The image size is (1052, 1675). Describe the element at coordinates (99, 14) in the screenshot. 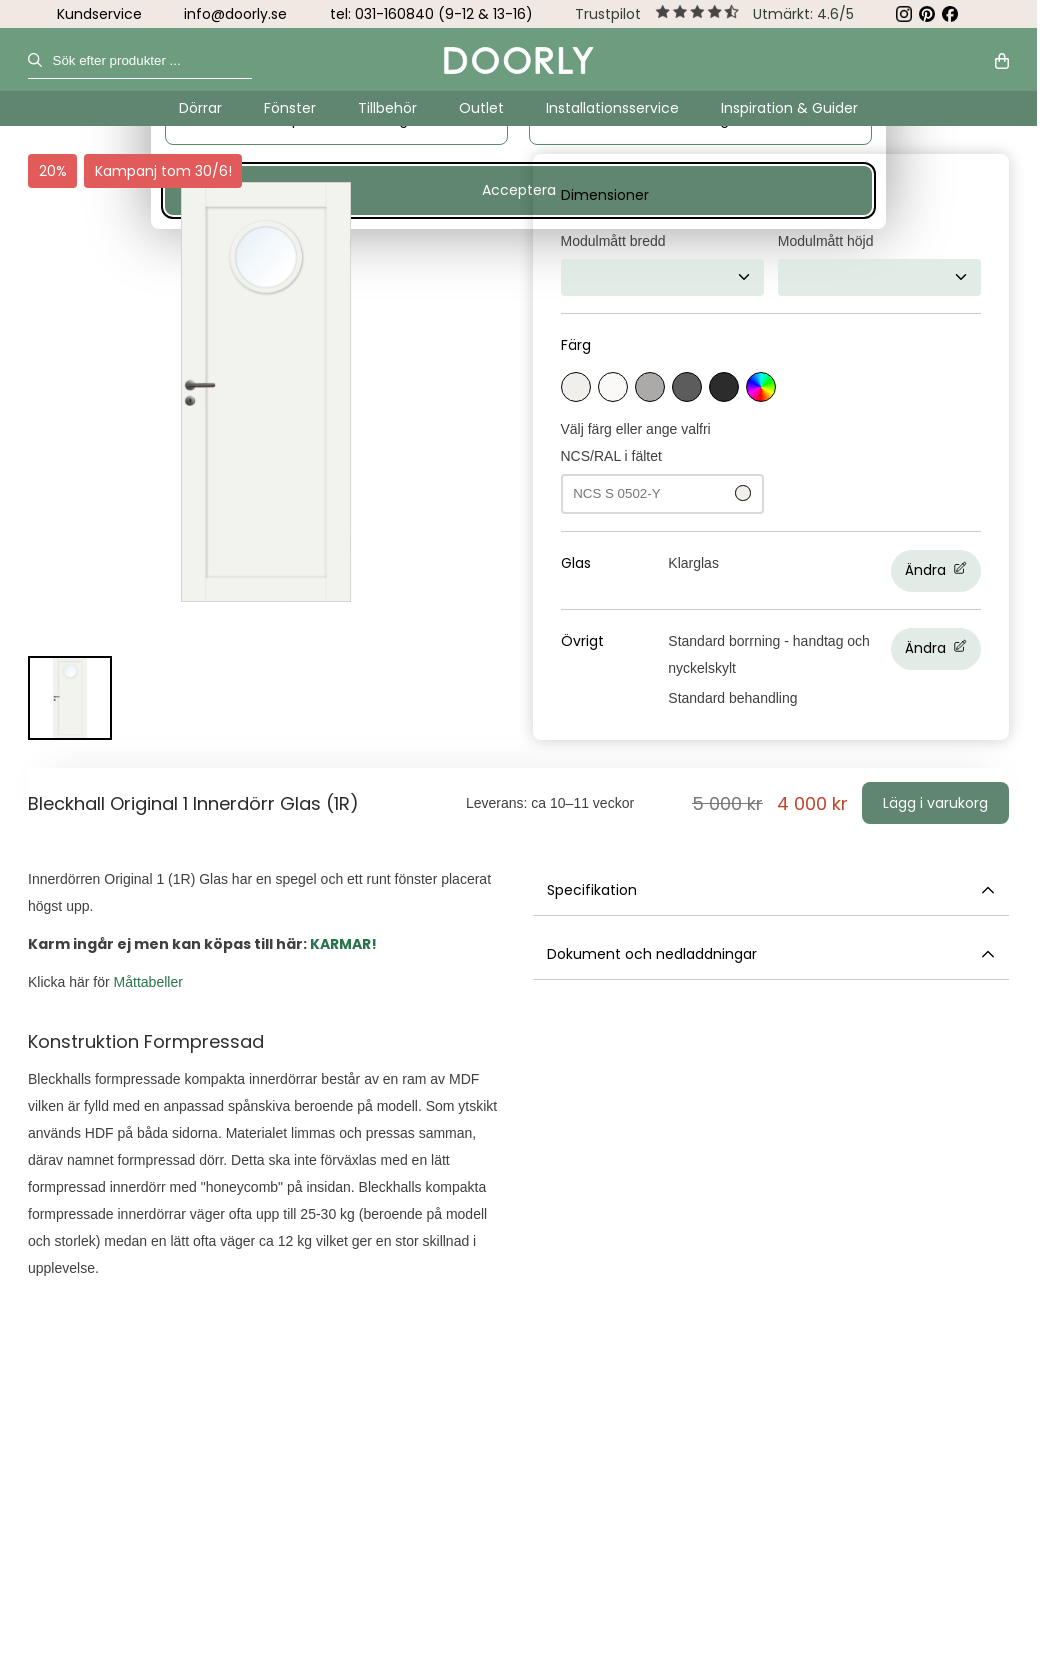

I see `Kundservice` at that location.